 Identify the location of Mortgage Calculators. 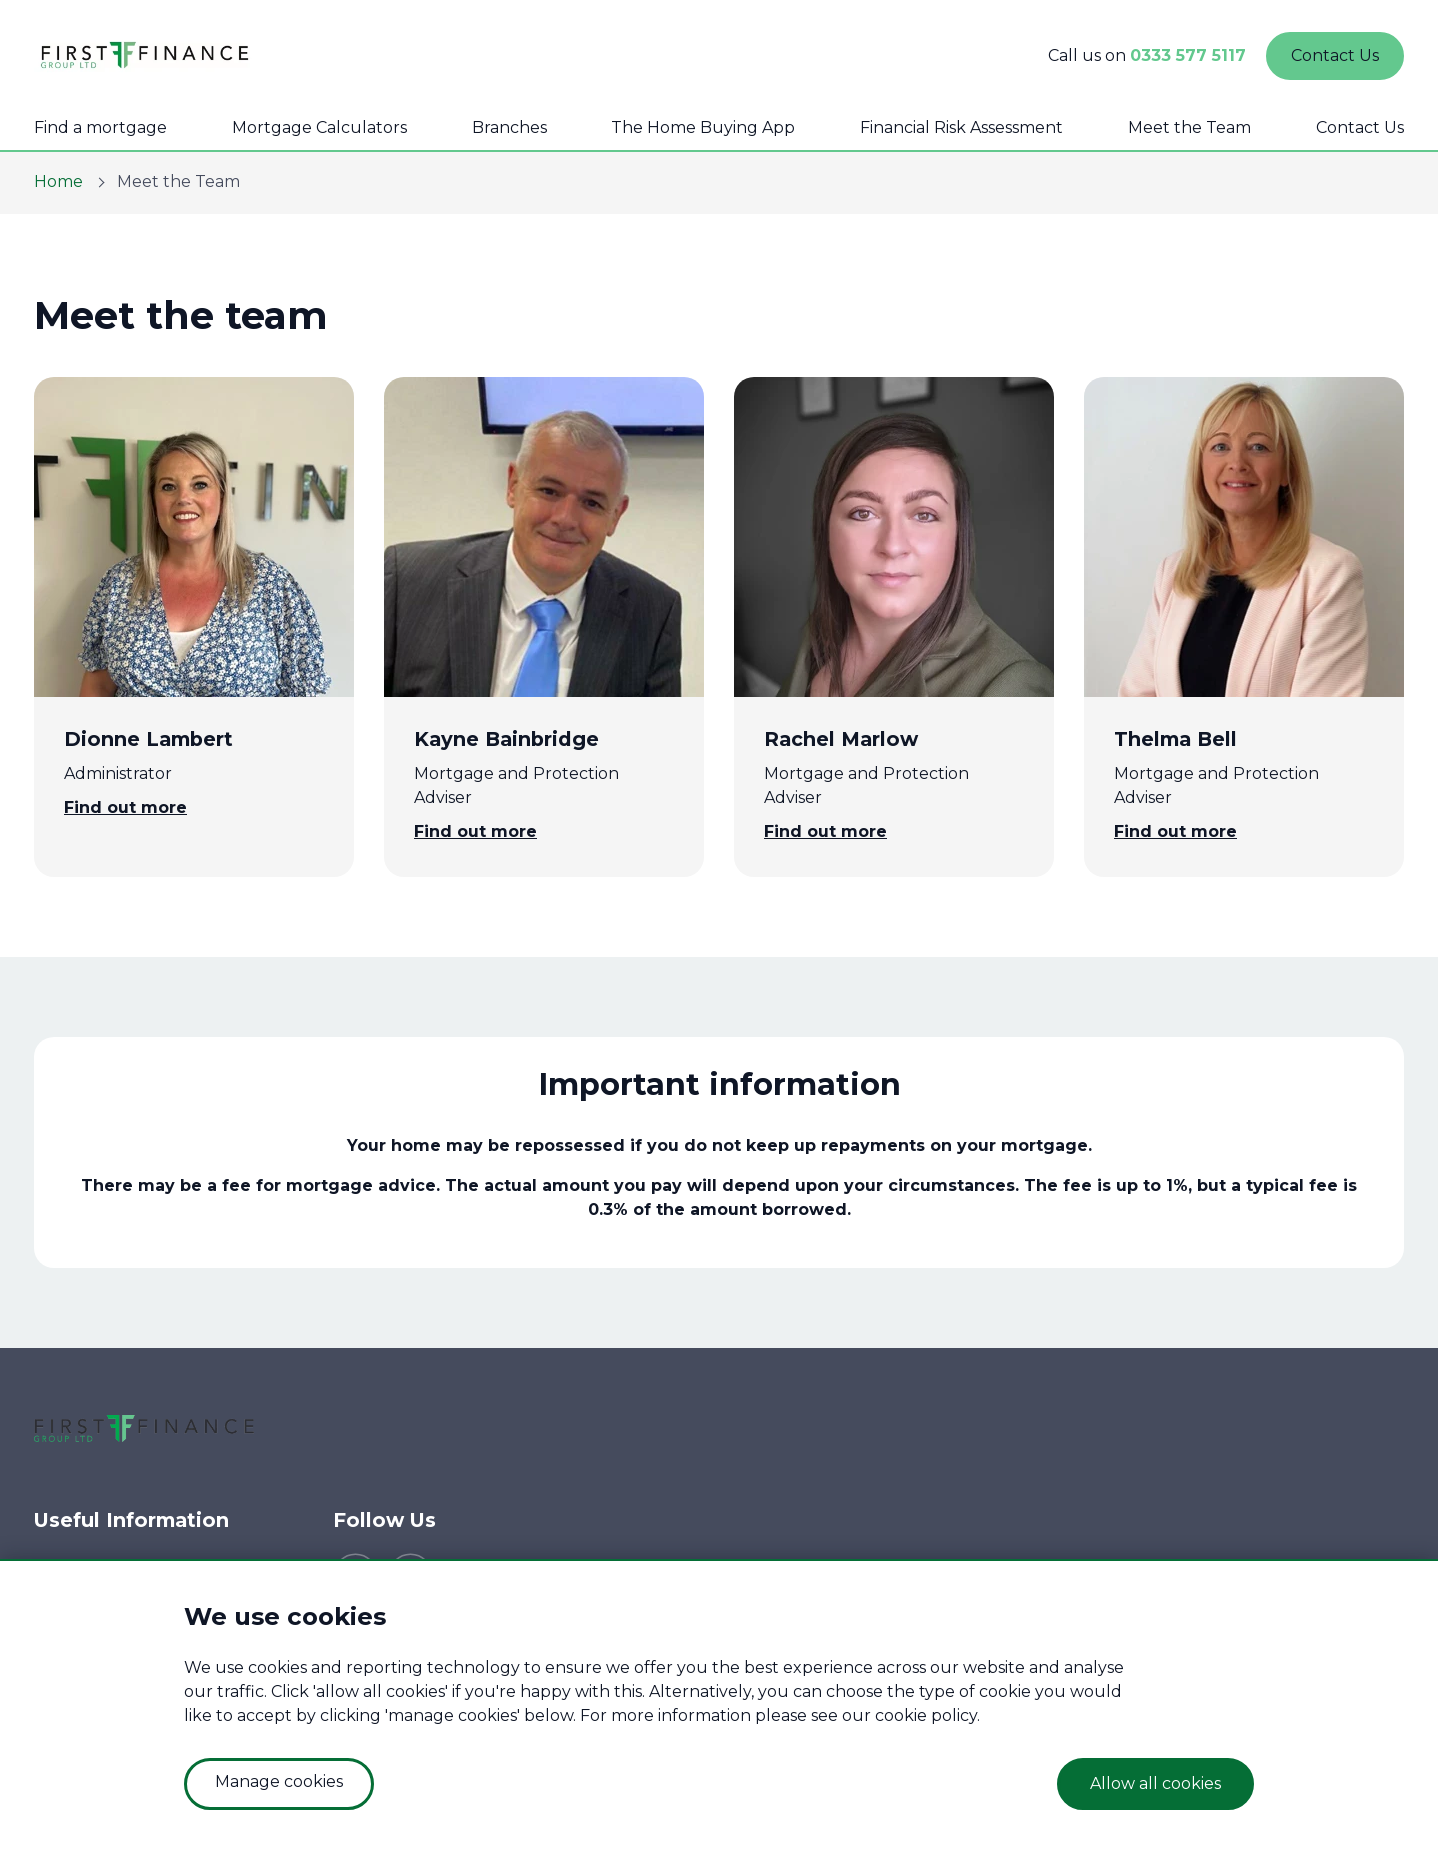
(319, 127).